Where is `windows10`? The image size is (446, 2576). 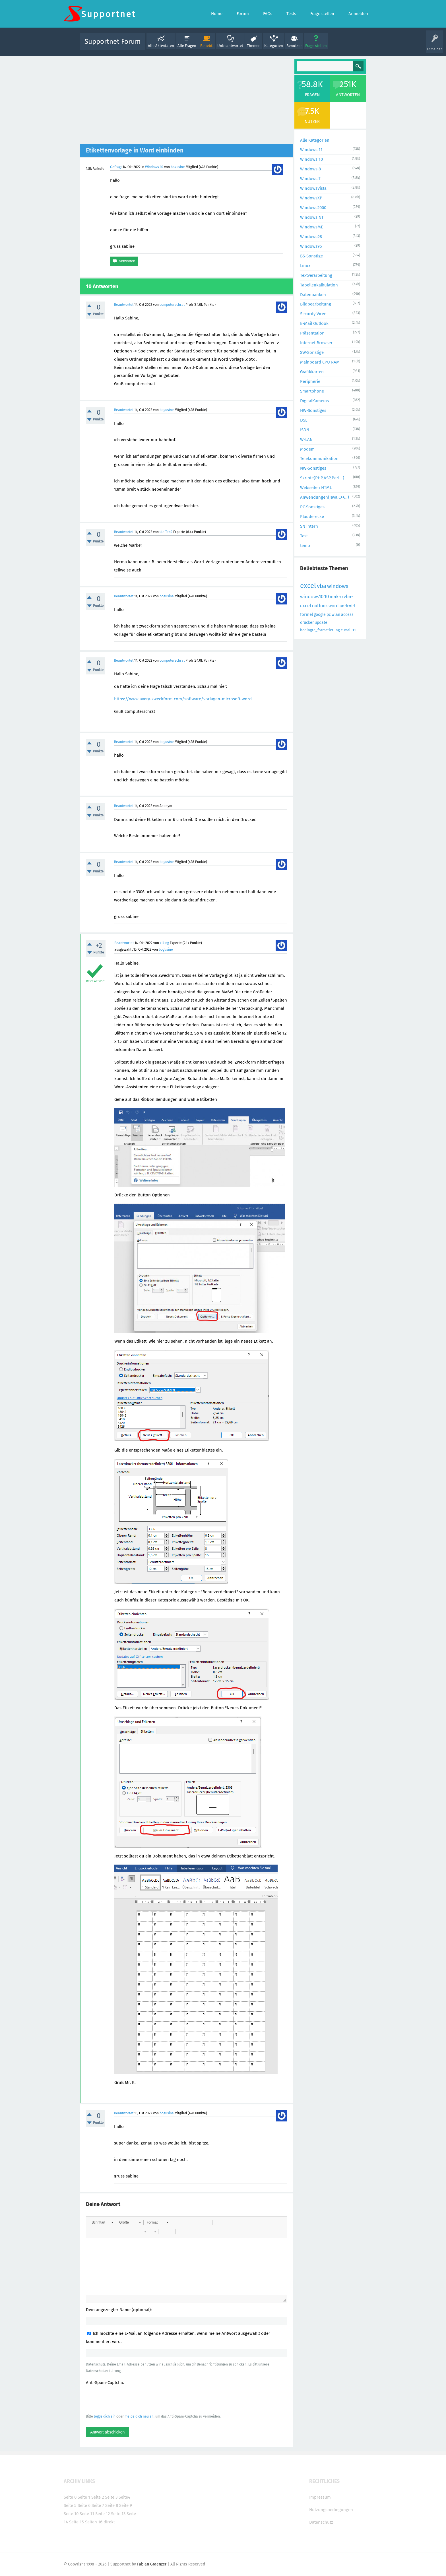 windows10 is located at coordinates (311, 597).